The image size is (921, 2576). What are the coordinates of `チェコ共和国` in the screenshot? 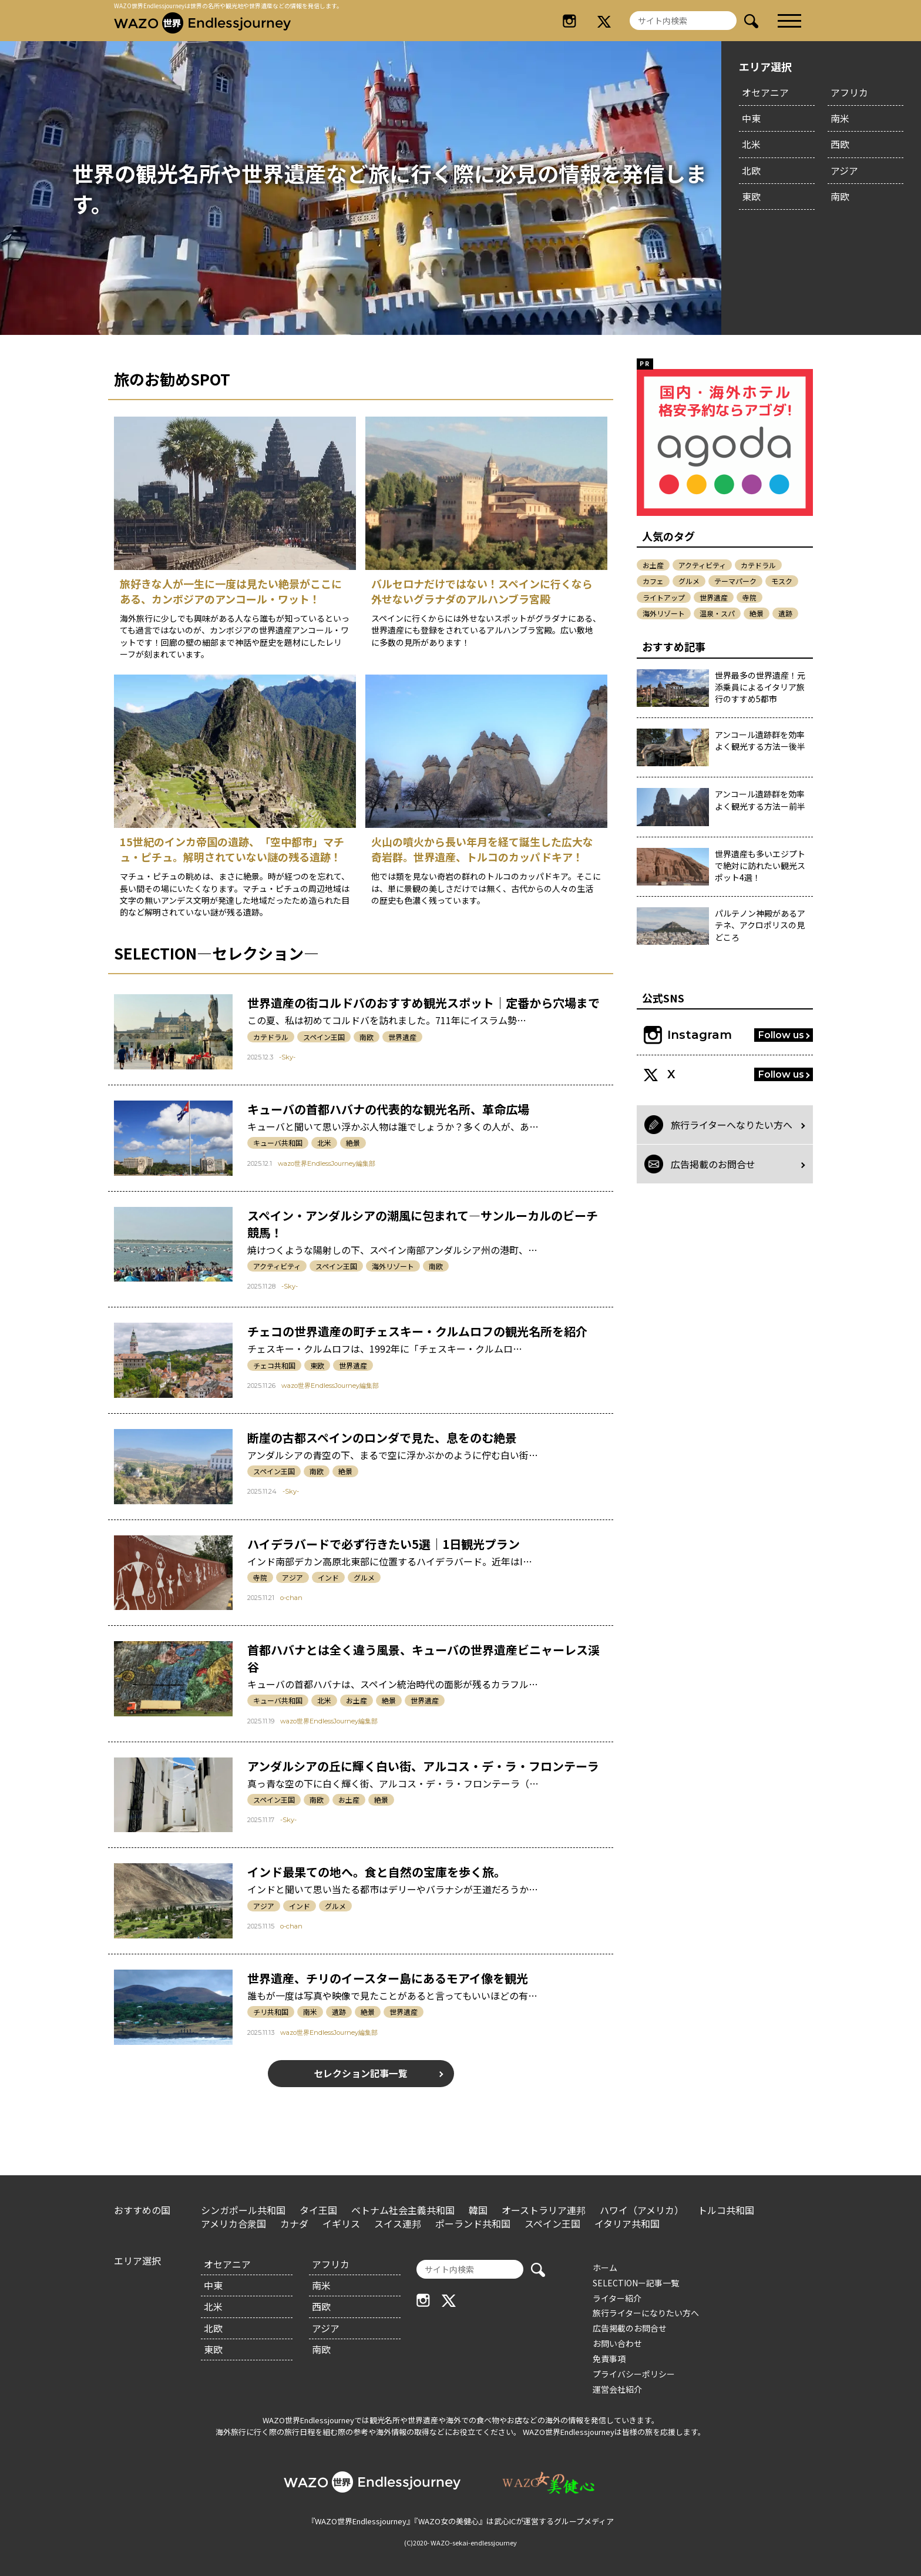 It's located at (274, 1365).